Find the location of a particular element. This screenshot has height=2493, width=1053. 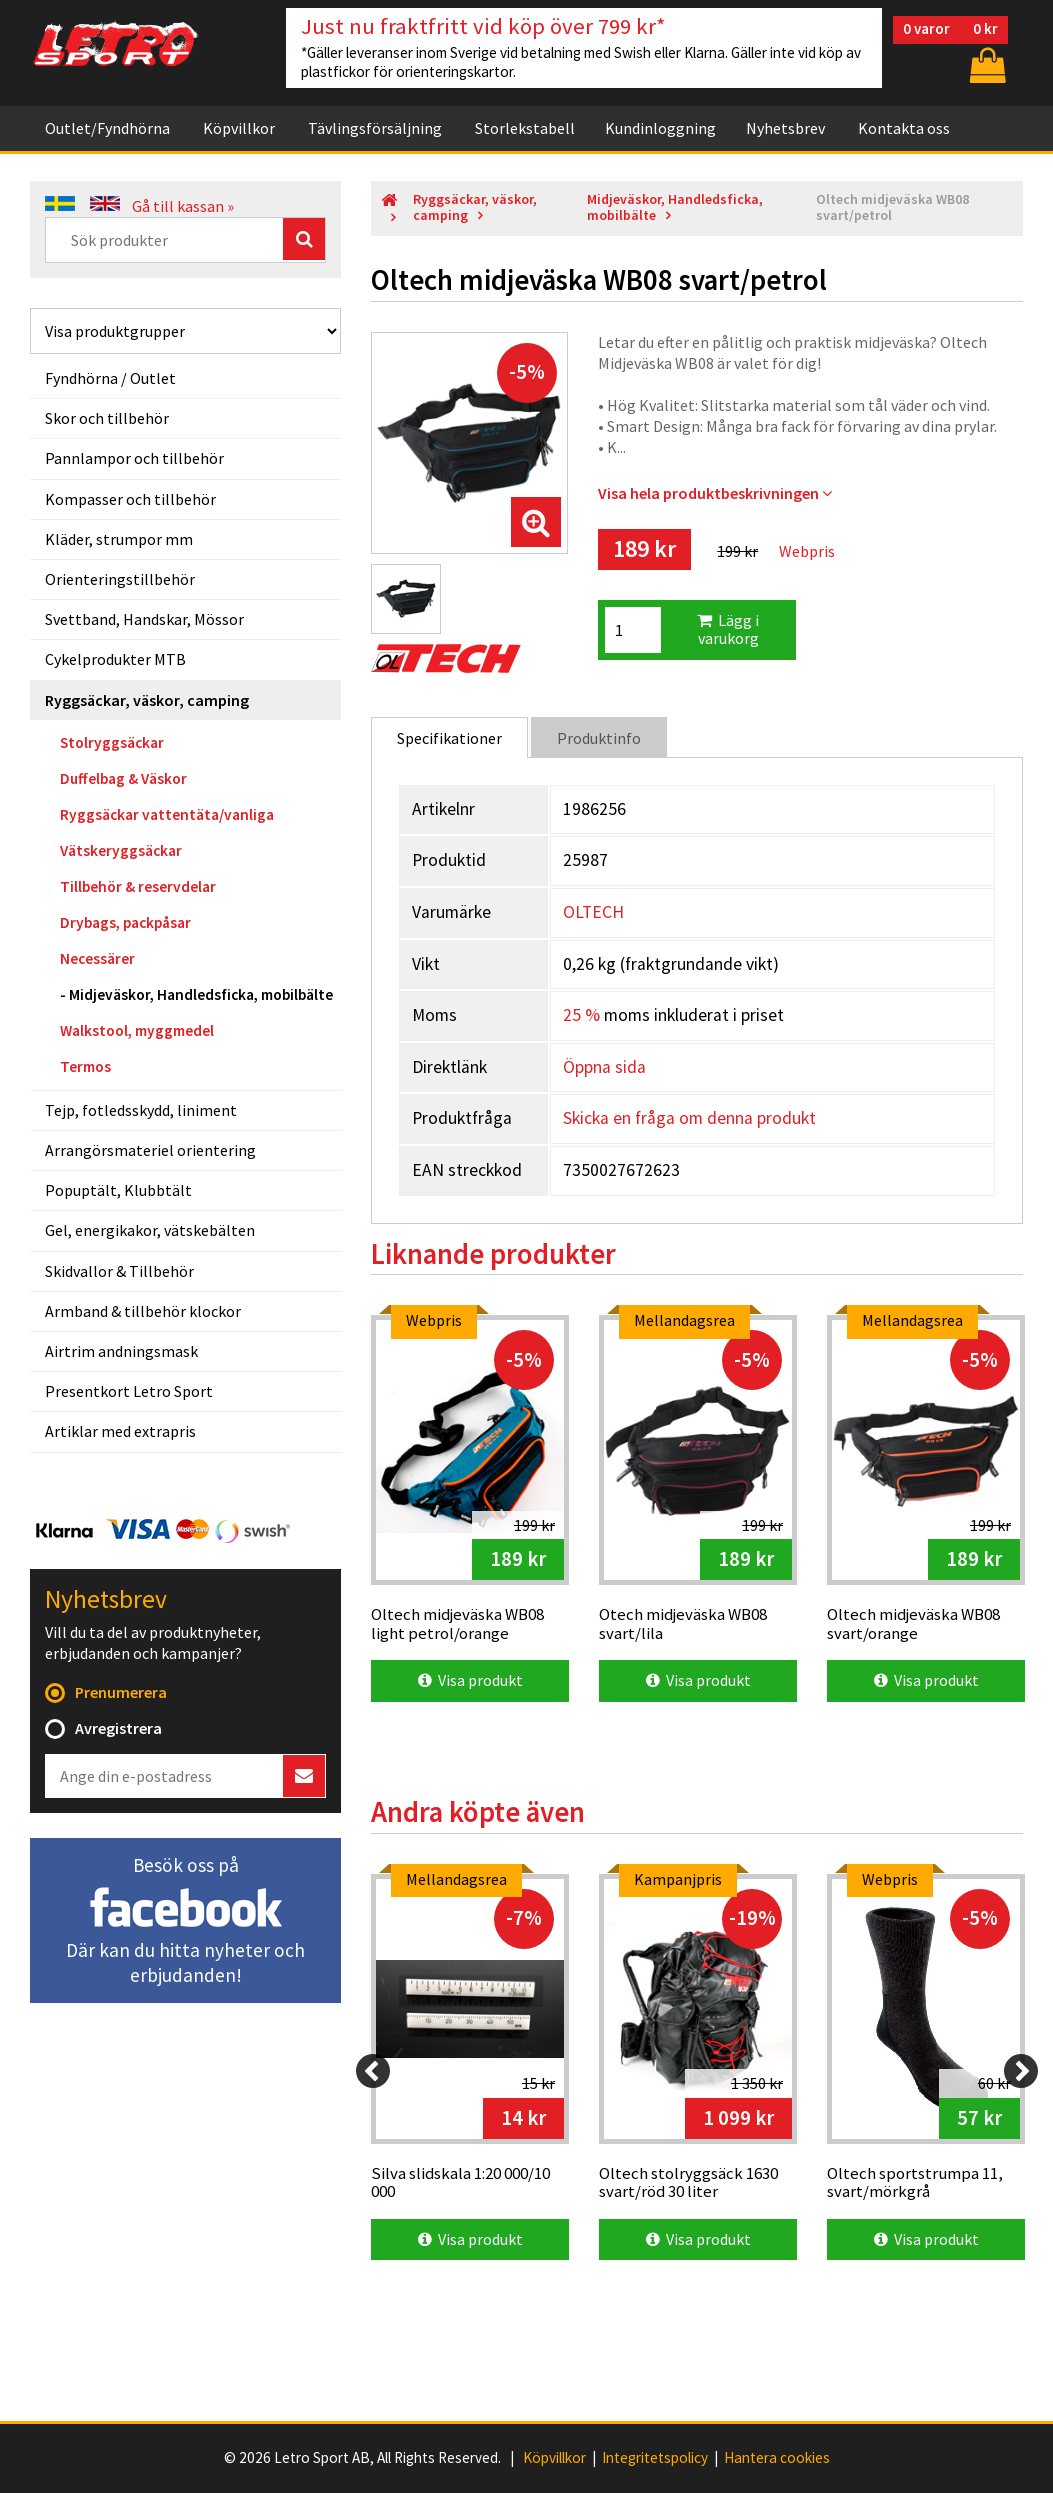

Termos is located at coordinates (85, 1066).